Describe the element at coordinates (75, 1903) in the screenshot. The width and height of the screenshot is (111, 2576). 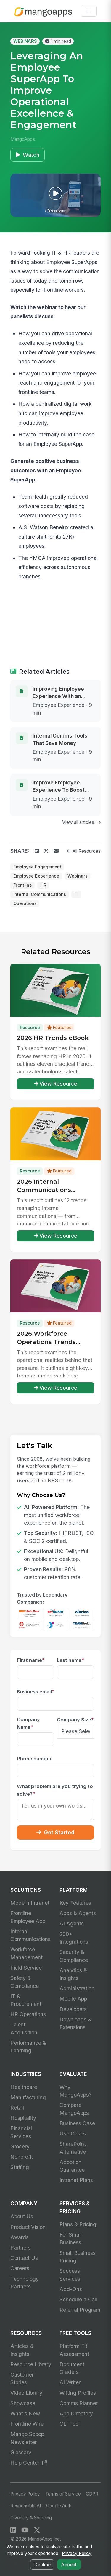
I see `Key Features` at that location.